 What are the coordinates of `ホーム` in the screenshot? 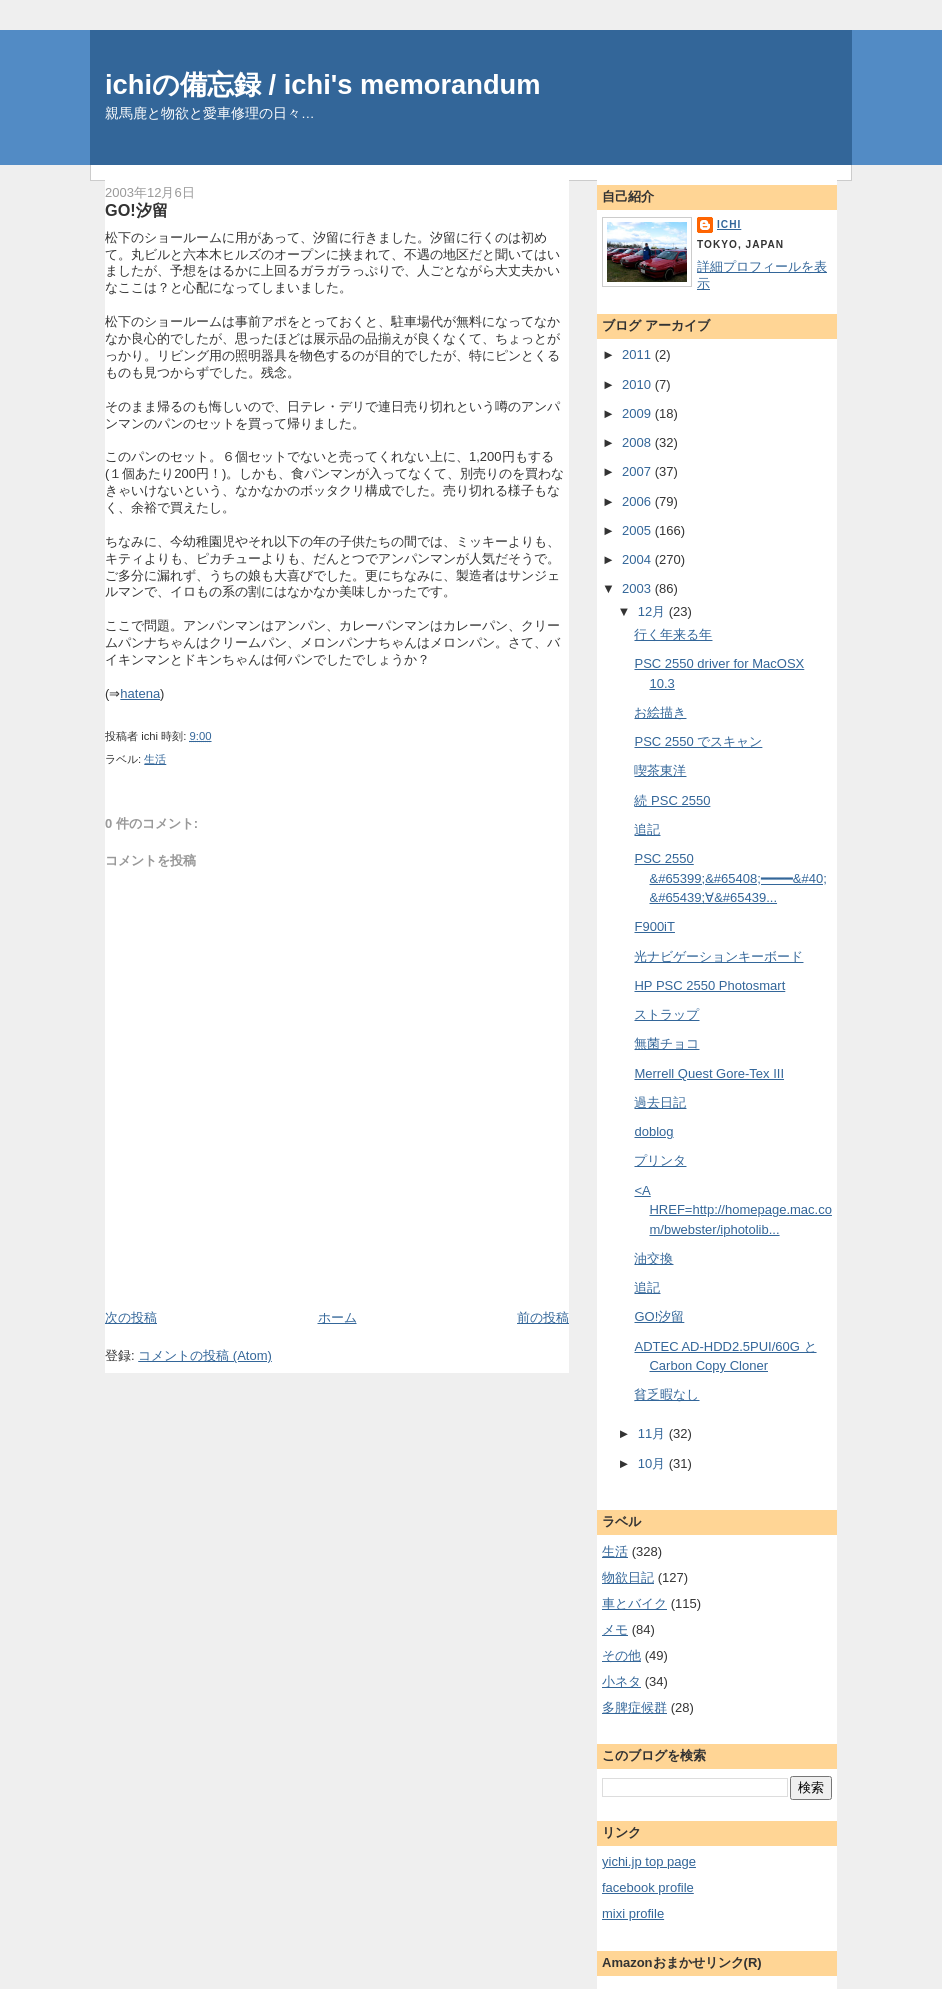 It's located at (337, 1317).